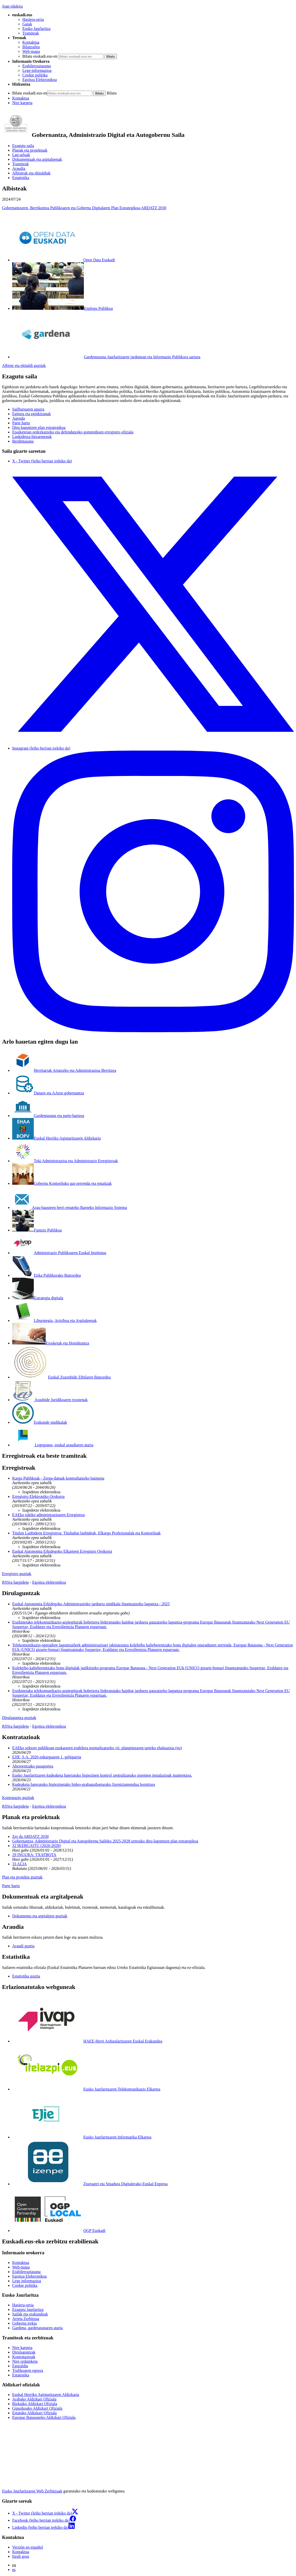 The image size is (296, 2576). Describe the element at coordinates (26, 2281) in the screenshot. I see `Lege informazioa` at that location.